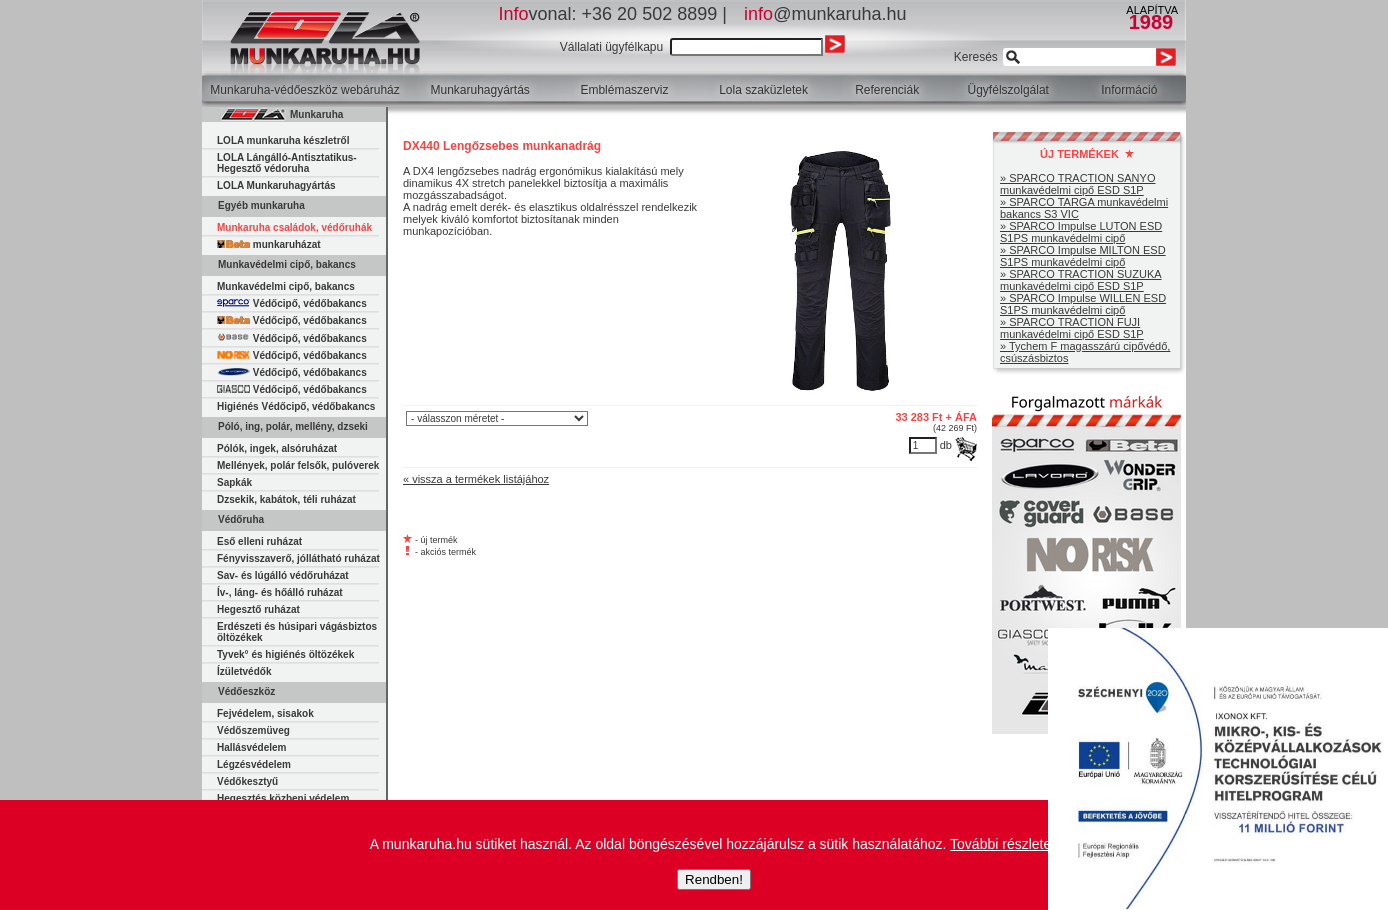  I want to click on « vissza a termékek listájához, so click(476, 479).